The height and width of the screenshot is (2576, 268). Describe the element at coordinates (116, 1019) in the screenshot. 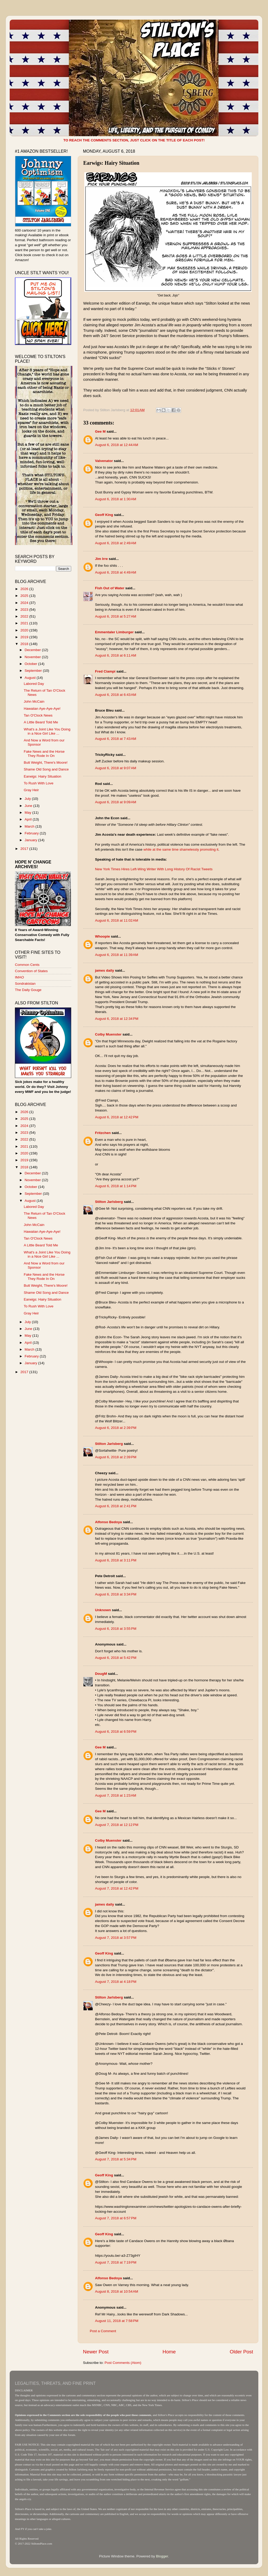

I see `August 6, 2018 at 12:34 PM` at that location.